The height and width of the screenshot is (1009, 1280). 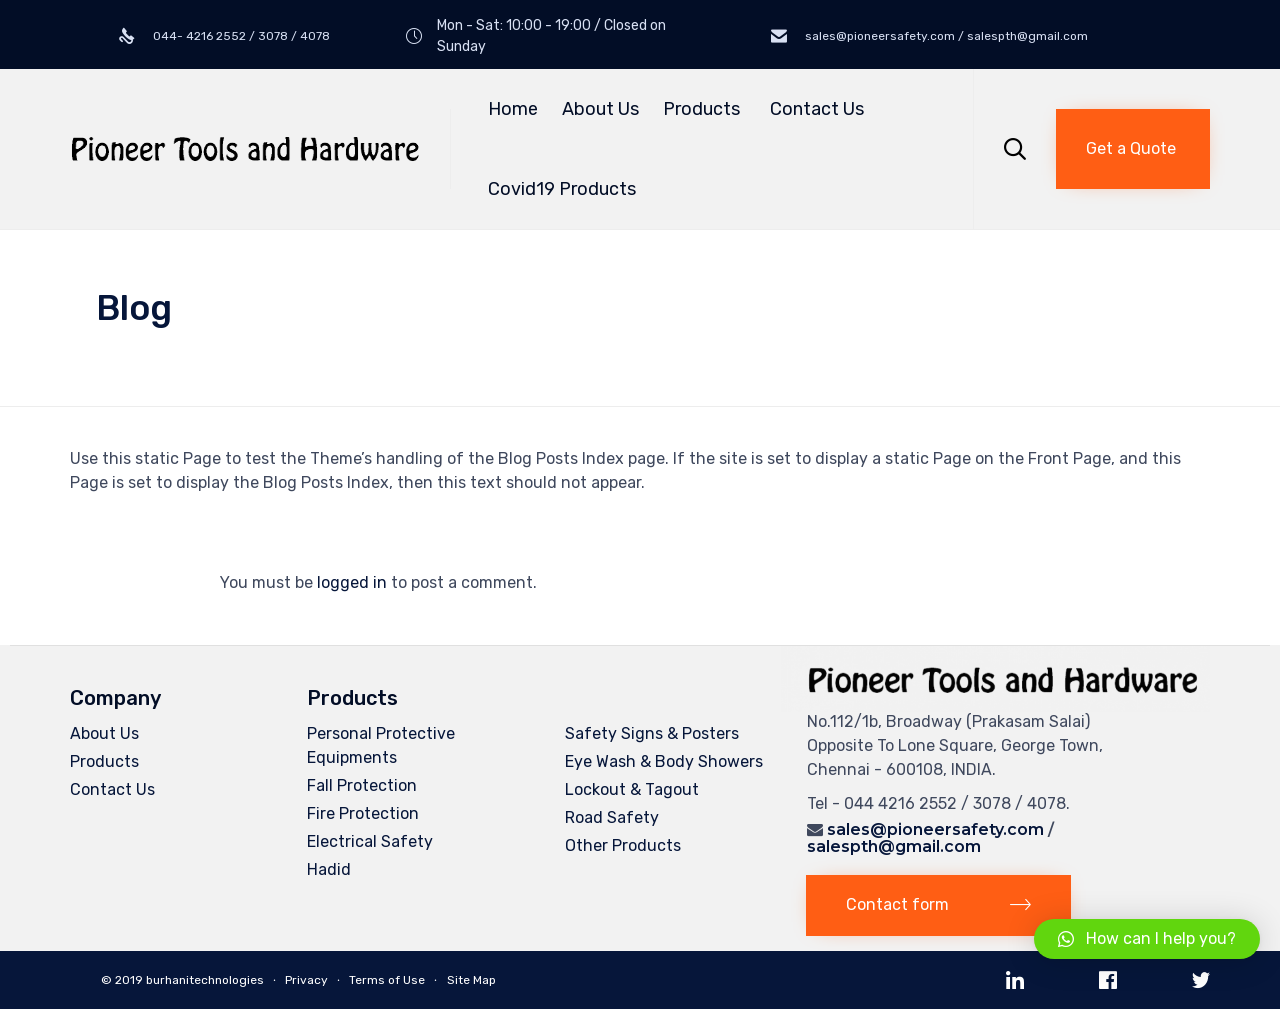 I want to click on Hadid, so click(x=329, y=869).